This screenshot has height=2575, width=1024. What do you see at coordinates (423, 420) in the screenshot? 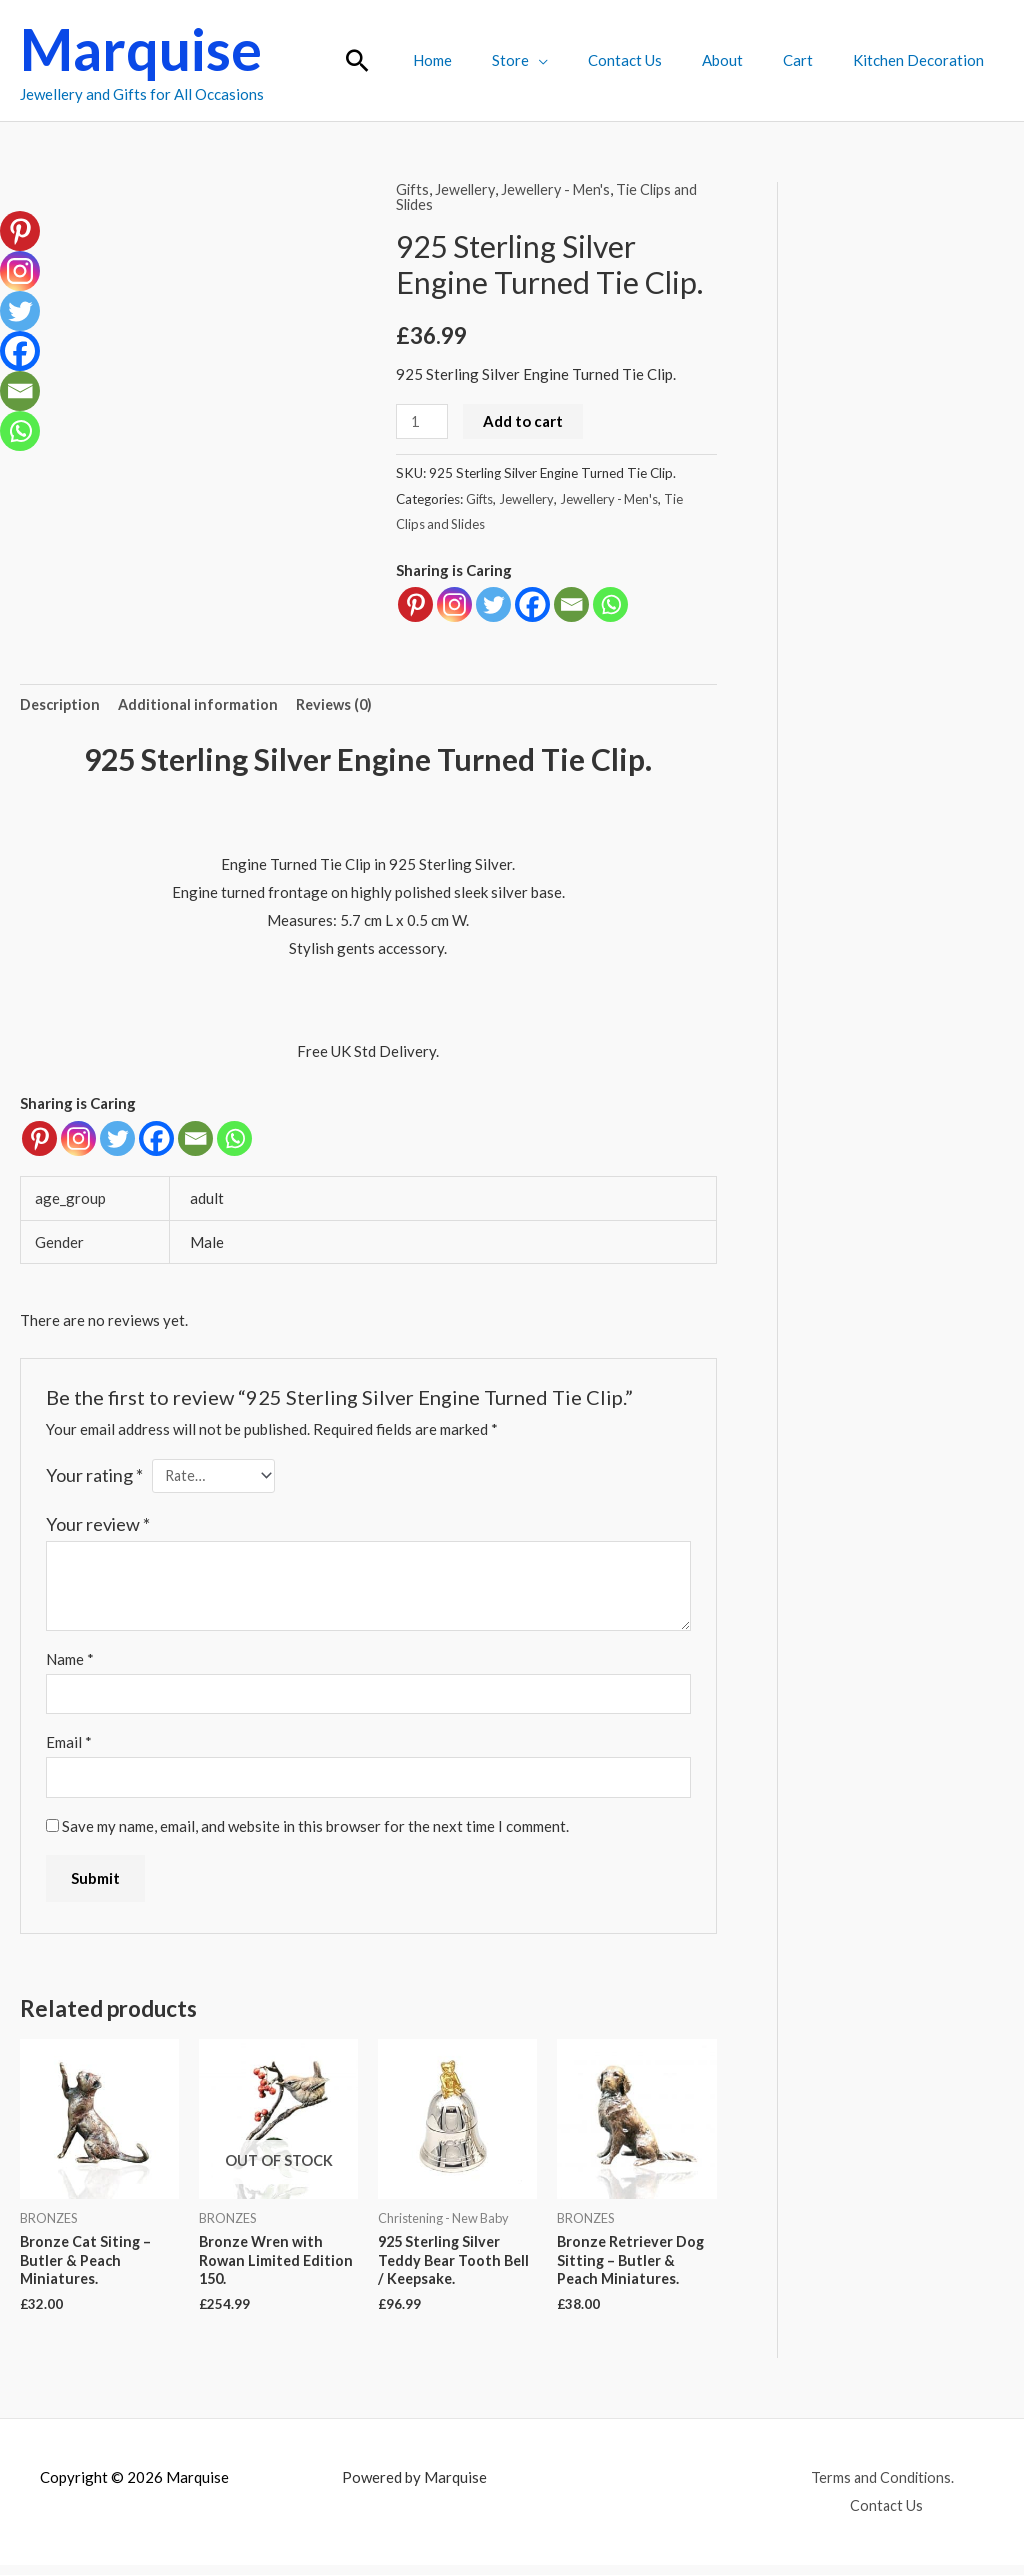
I see `[Product quantity]` at bounding box center [423, 420].